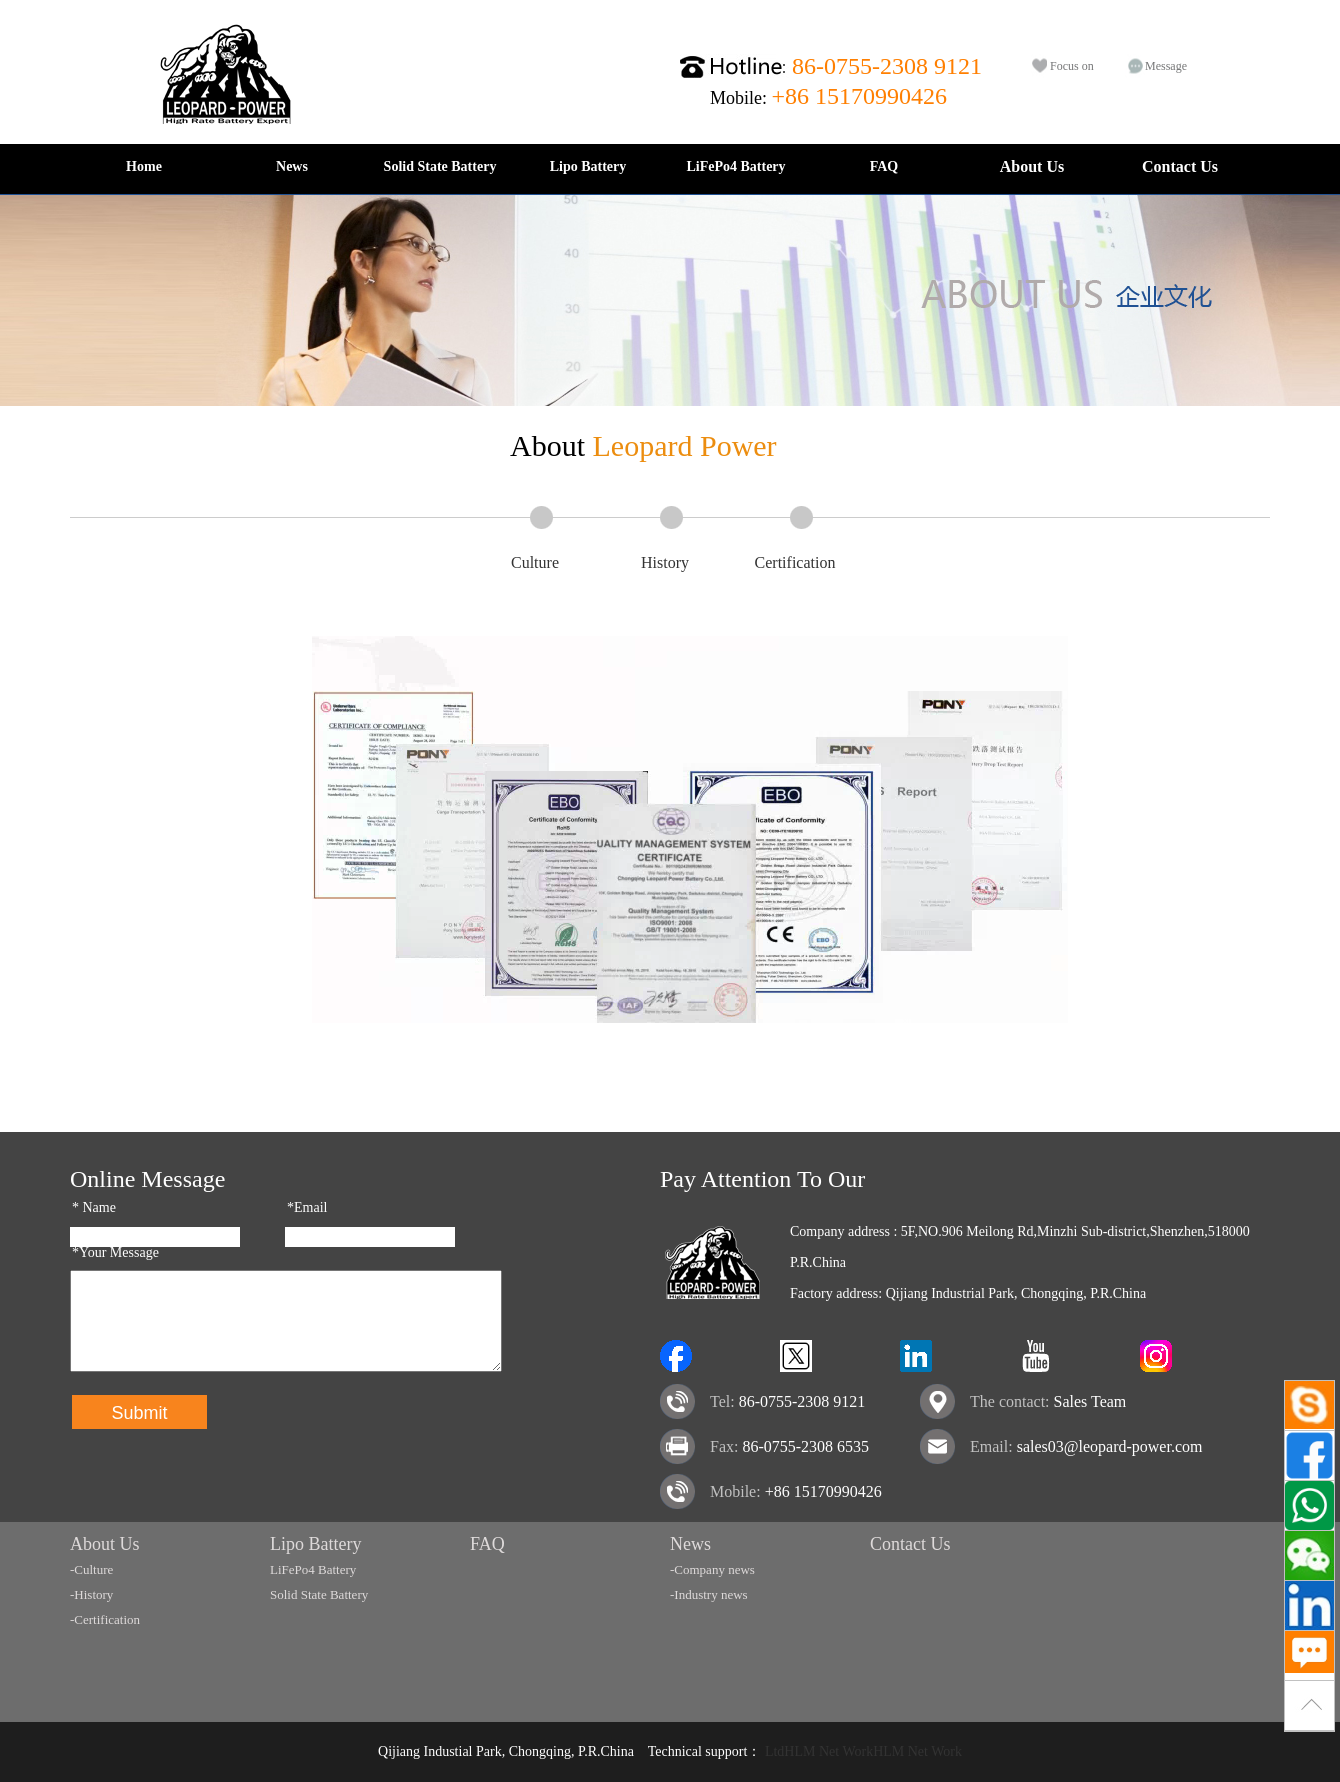 The height and width of the screenshot is (1782, 1340). I want to click on *Your Message, so click(115, 1252).